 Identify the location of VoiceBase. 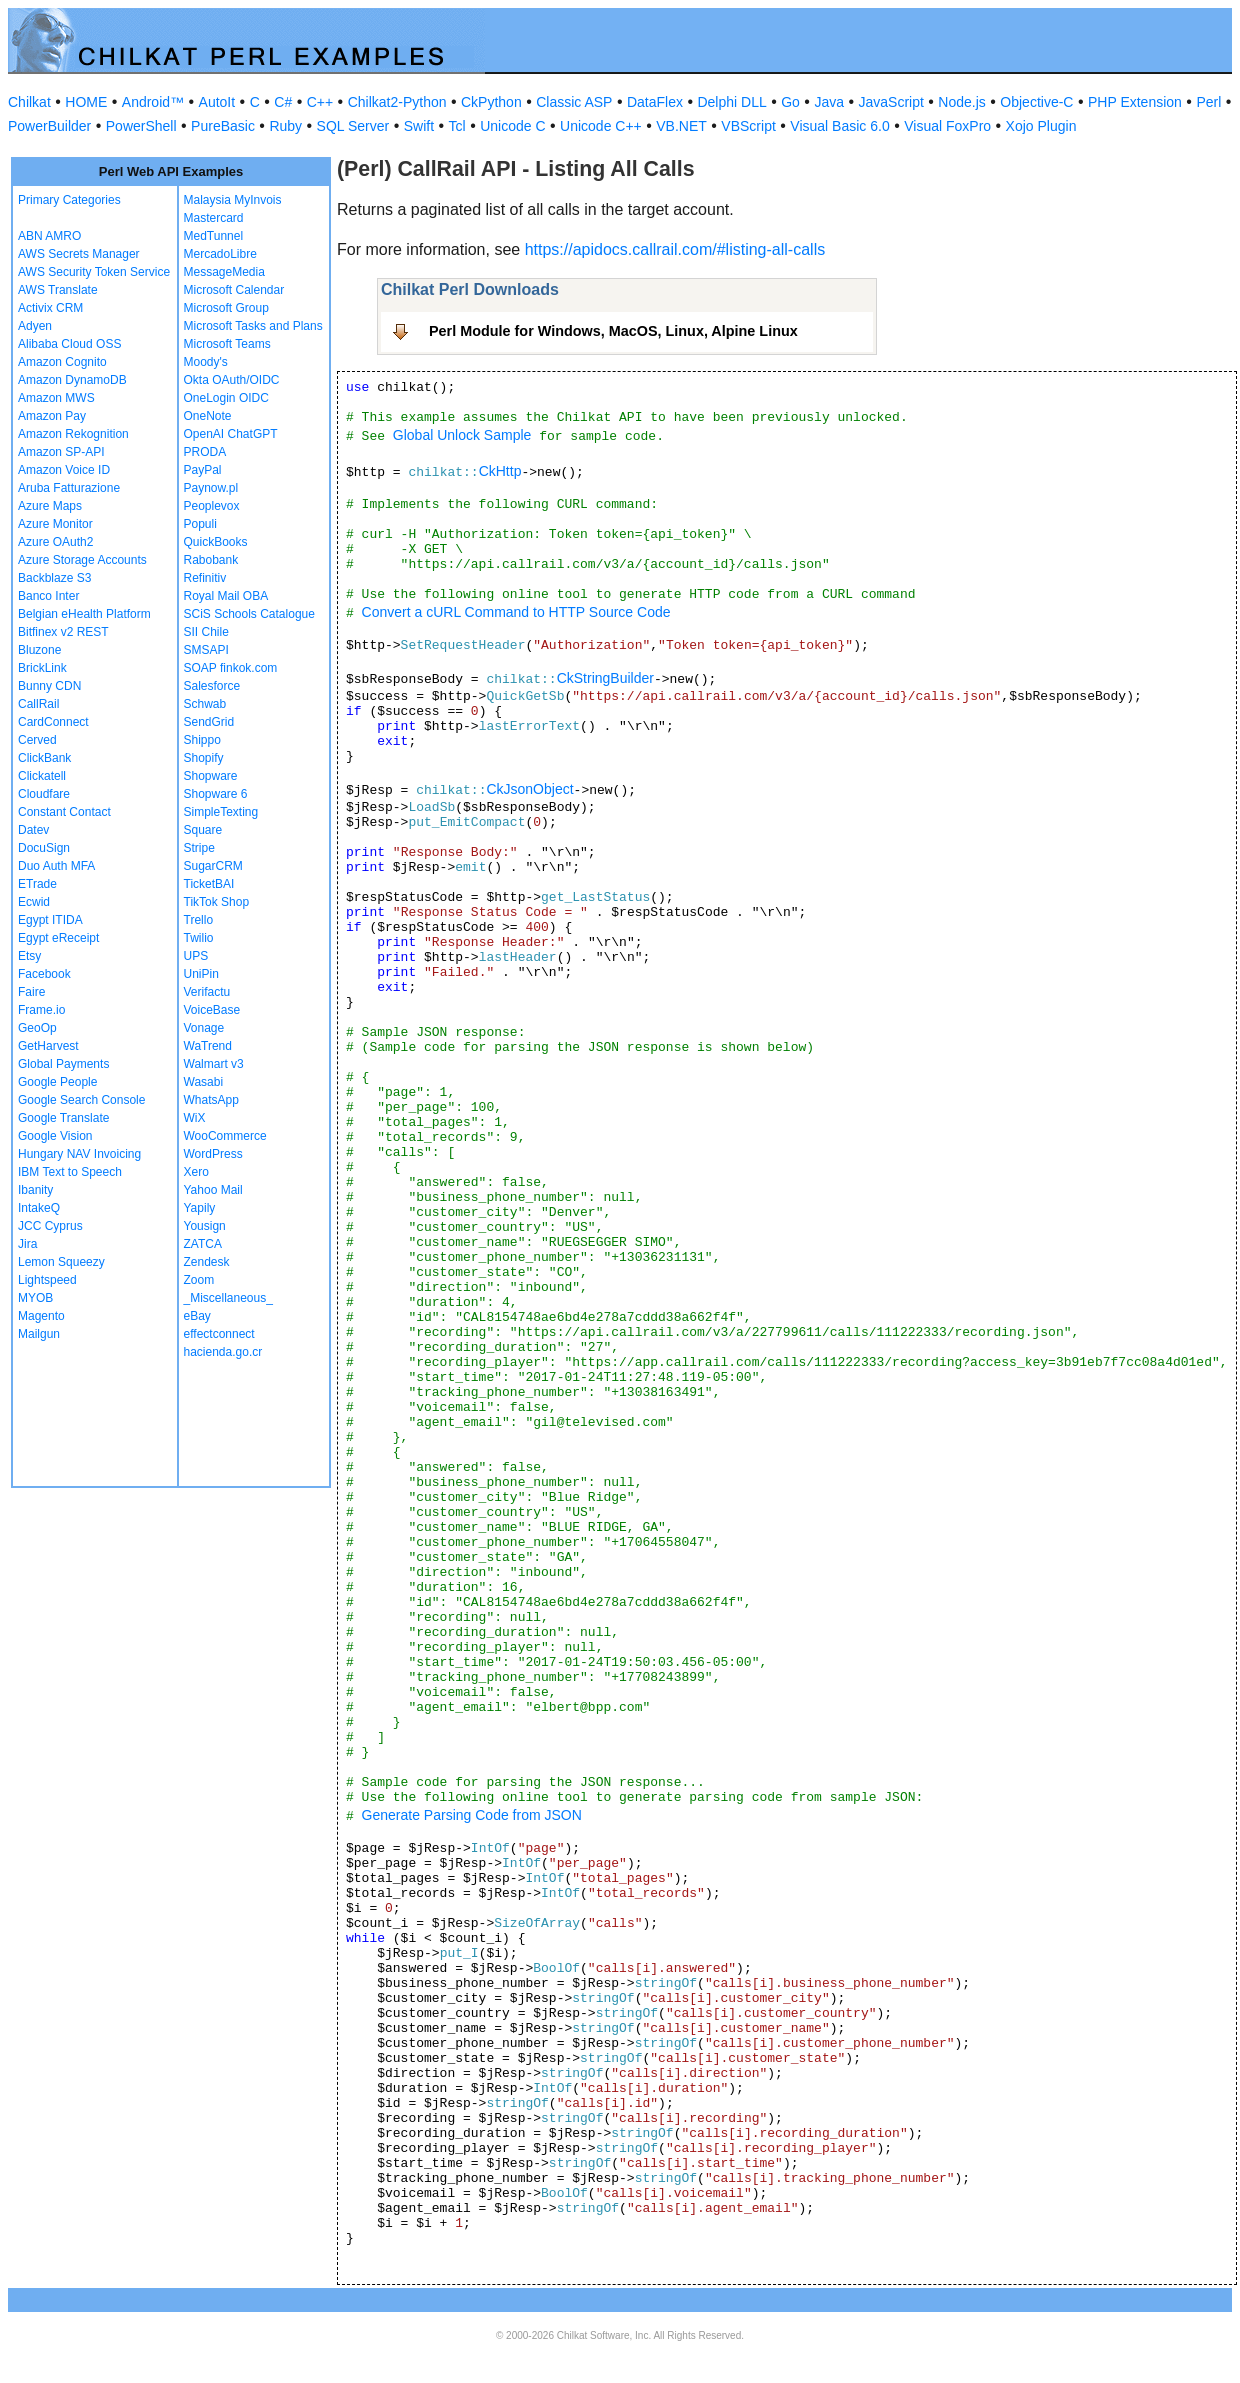
(212, 1010).